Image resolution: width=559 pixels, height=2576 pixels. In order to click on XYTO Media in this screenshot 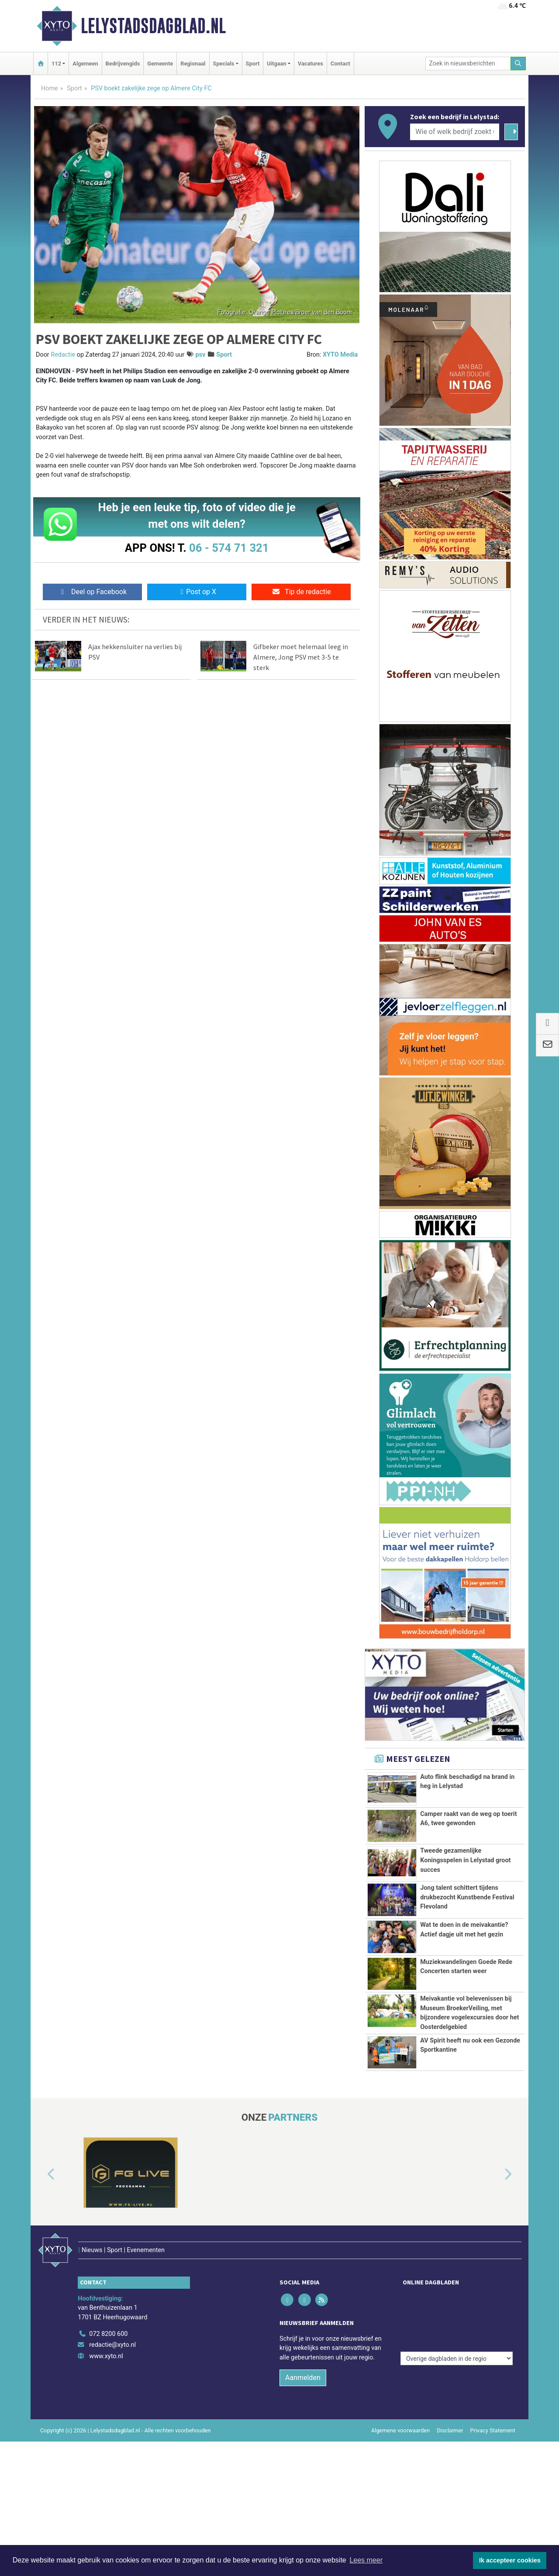, I will do `click(340, 354)`.